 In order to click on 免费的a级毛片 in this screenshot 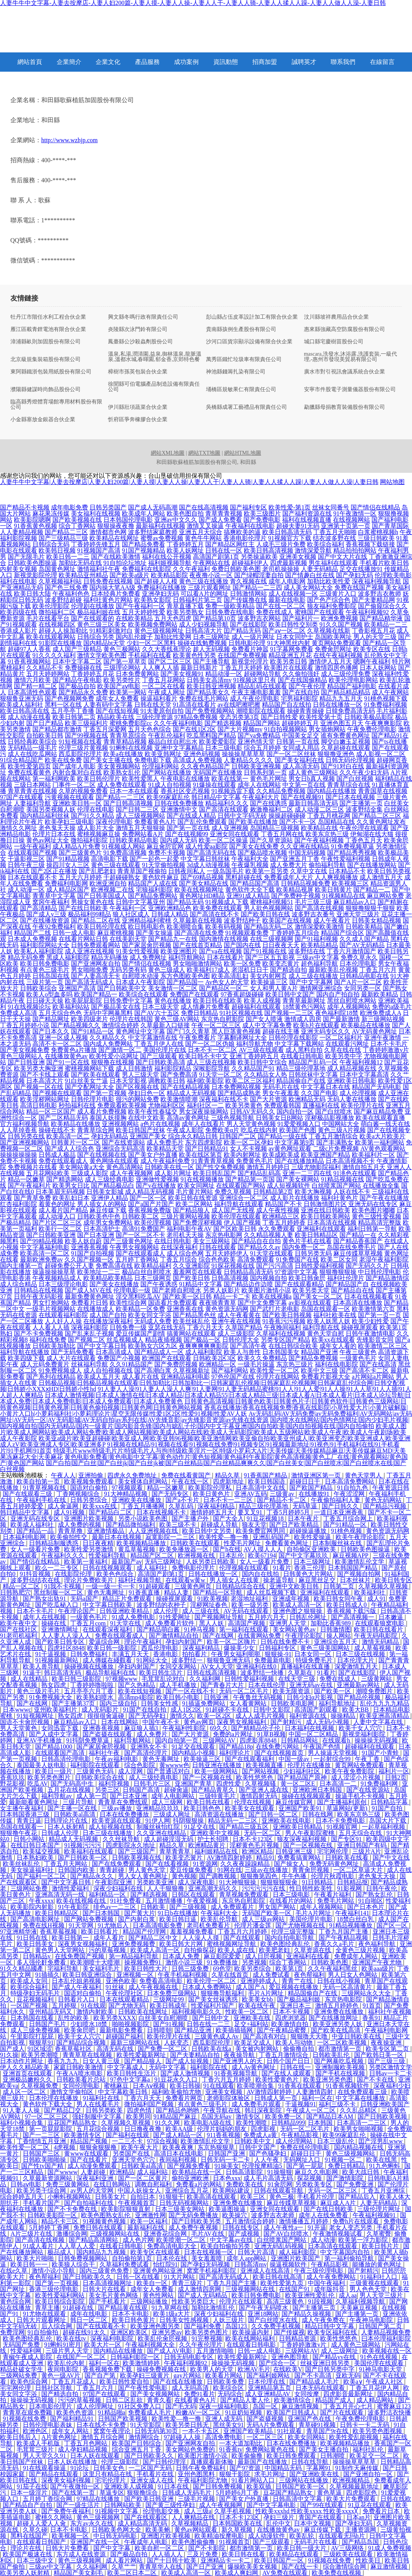, I will do `click(392, 1006)`.